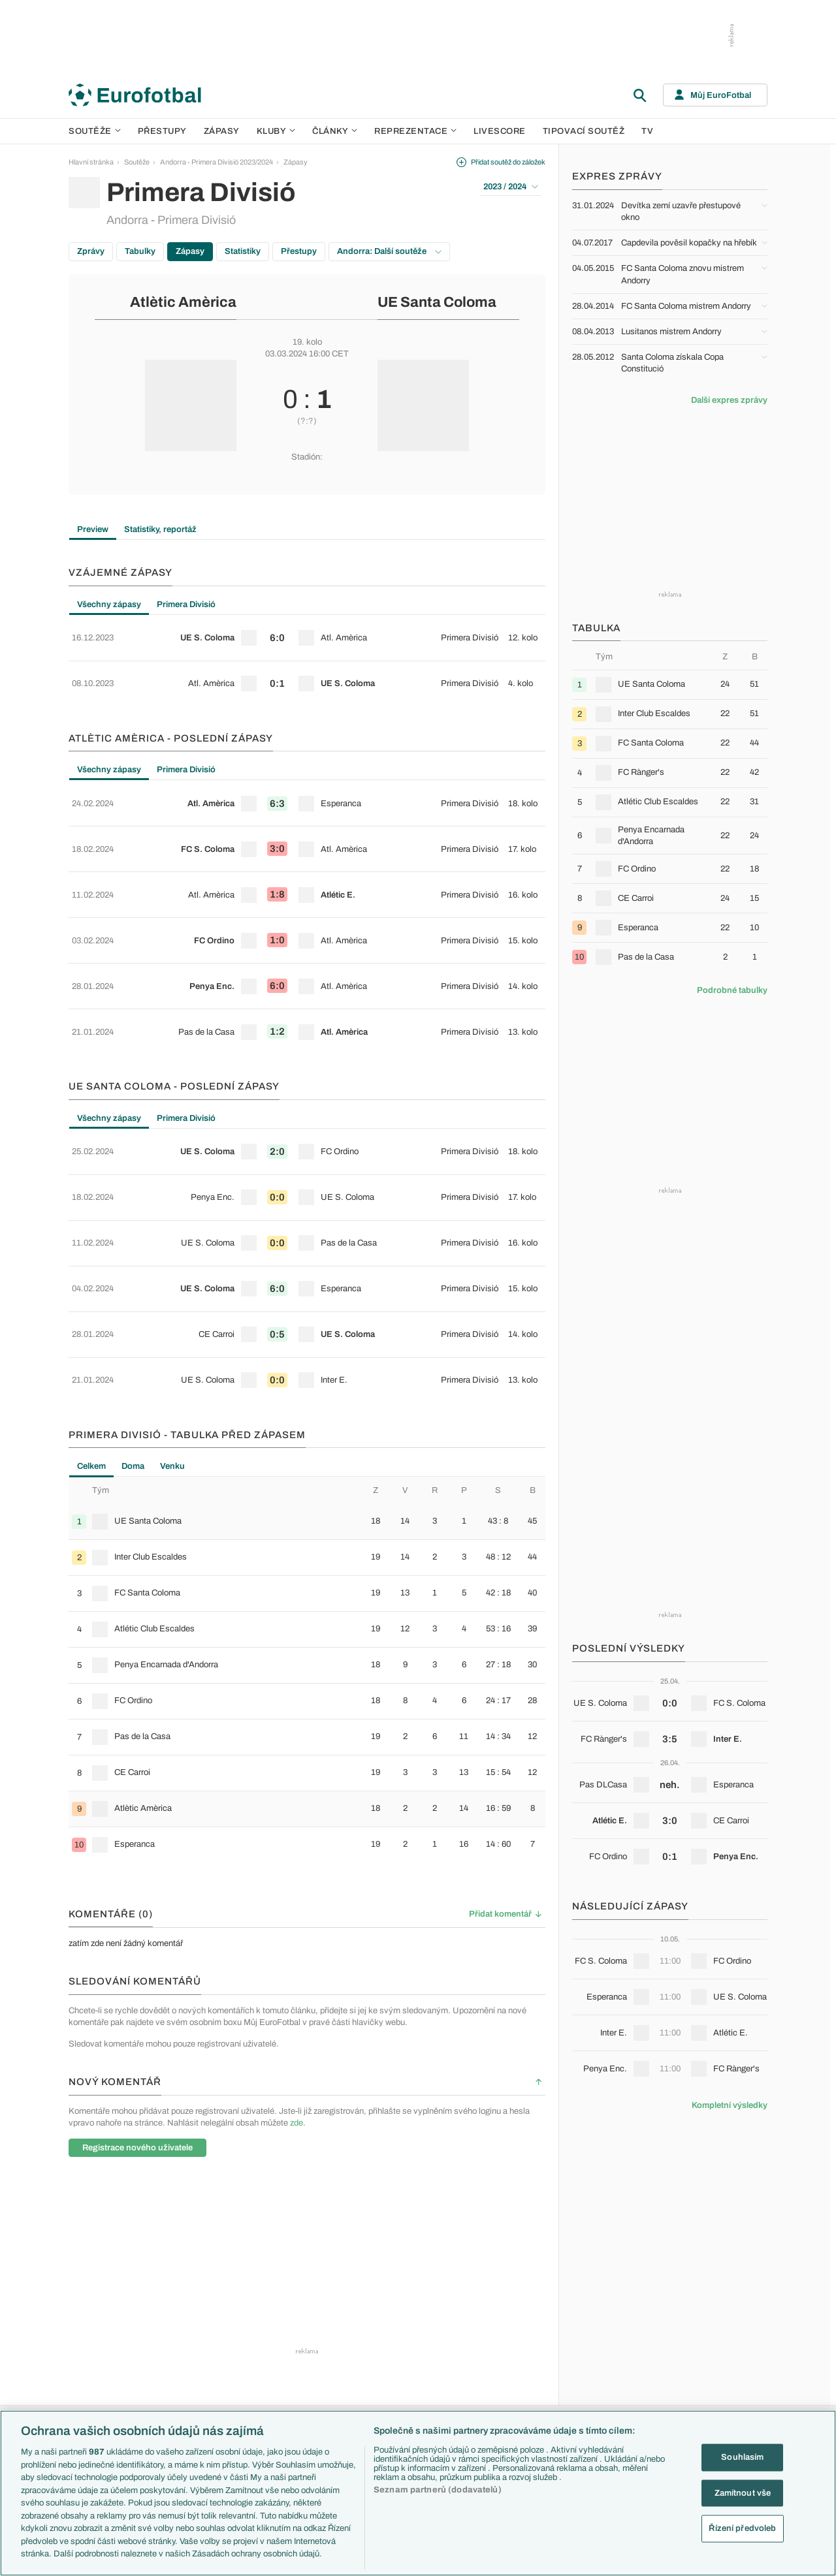 The width and height of the screenshot is (836, 2576). What do you see at coordinates (523, 2349) in the screenshot?
I see `Názory a komentáře` at bounding box center [523, 2349].